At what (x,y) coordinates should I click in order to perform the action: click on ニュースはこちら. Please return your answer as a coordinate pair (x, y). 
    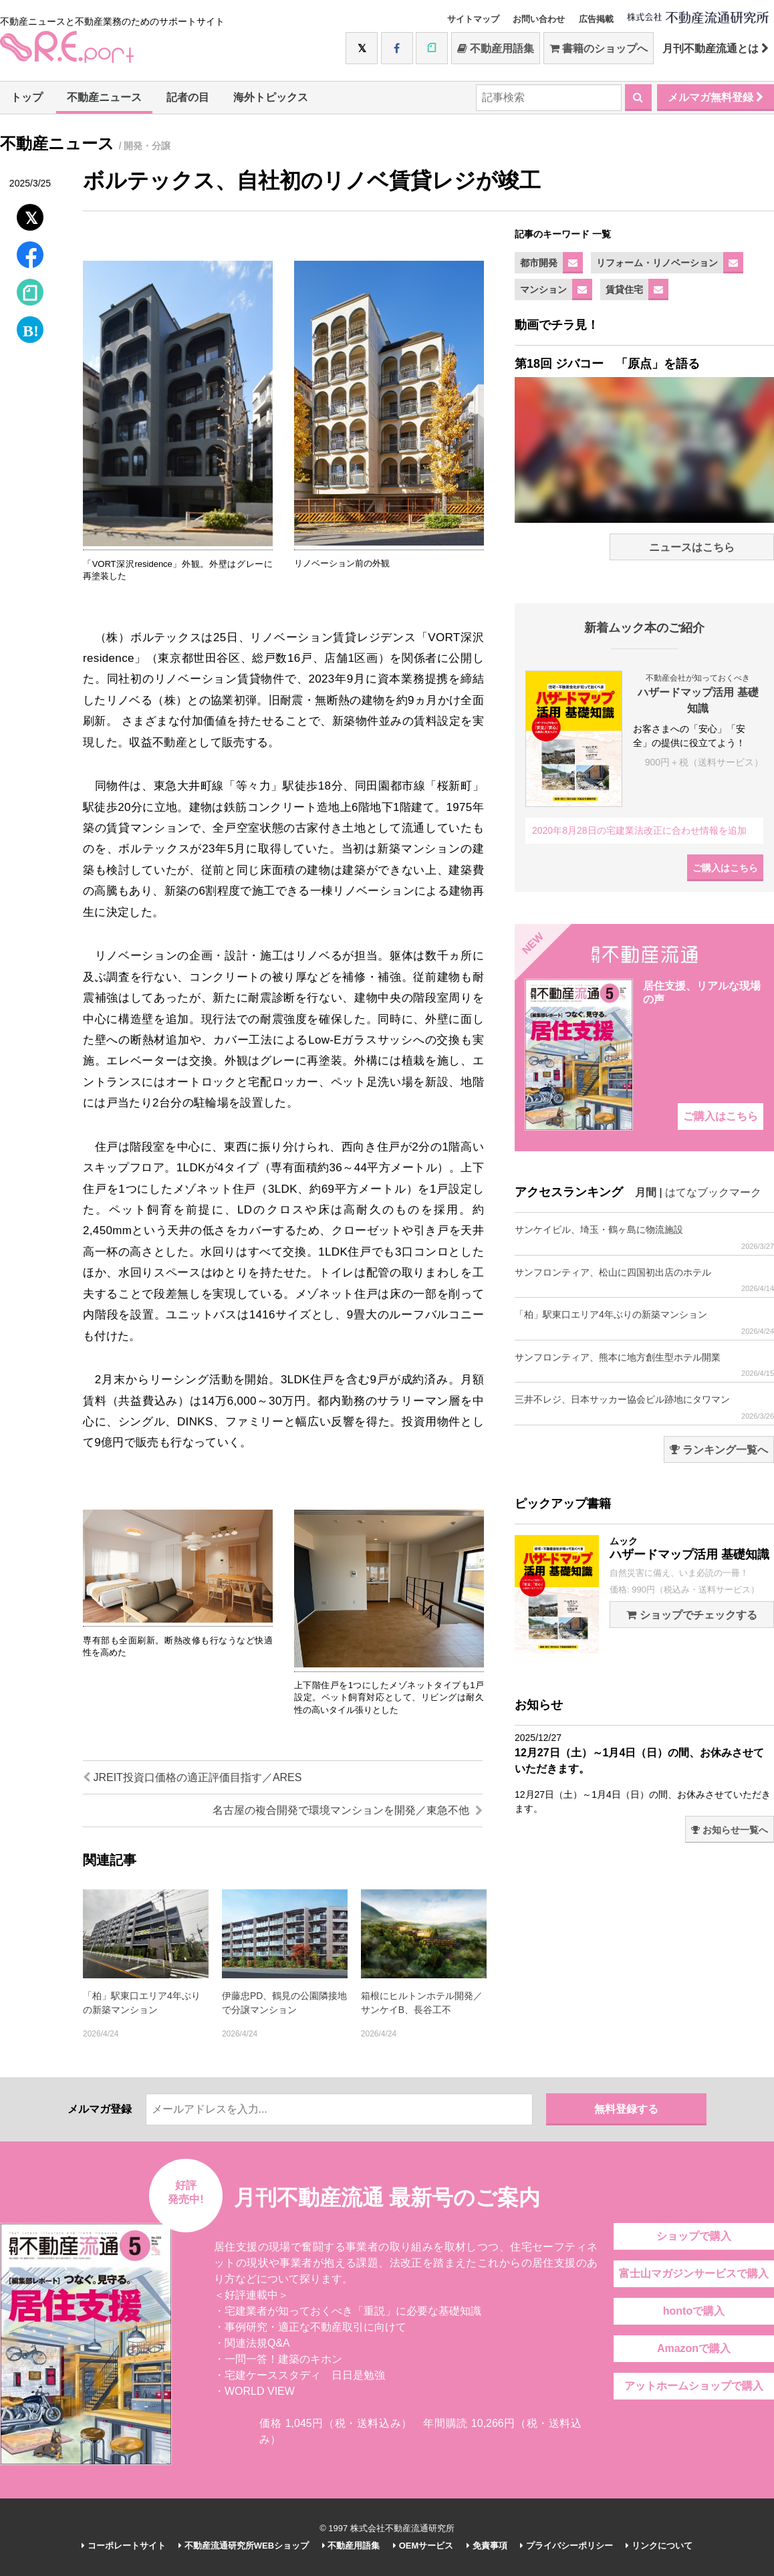
    Looking at the image, I should click on (692, 547).